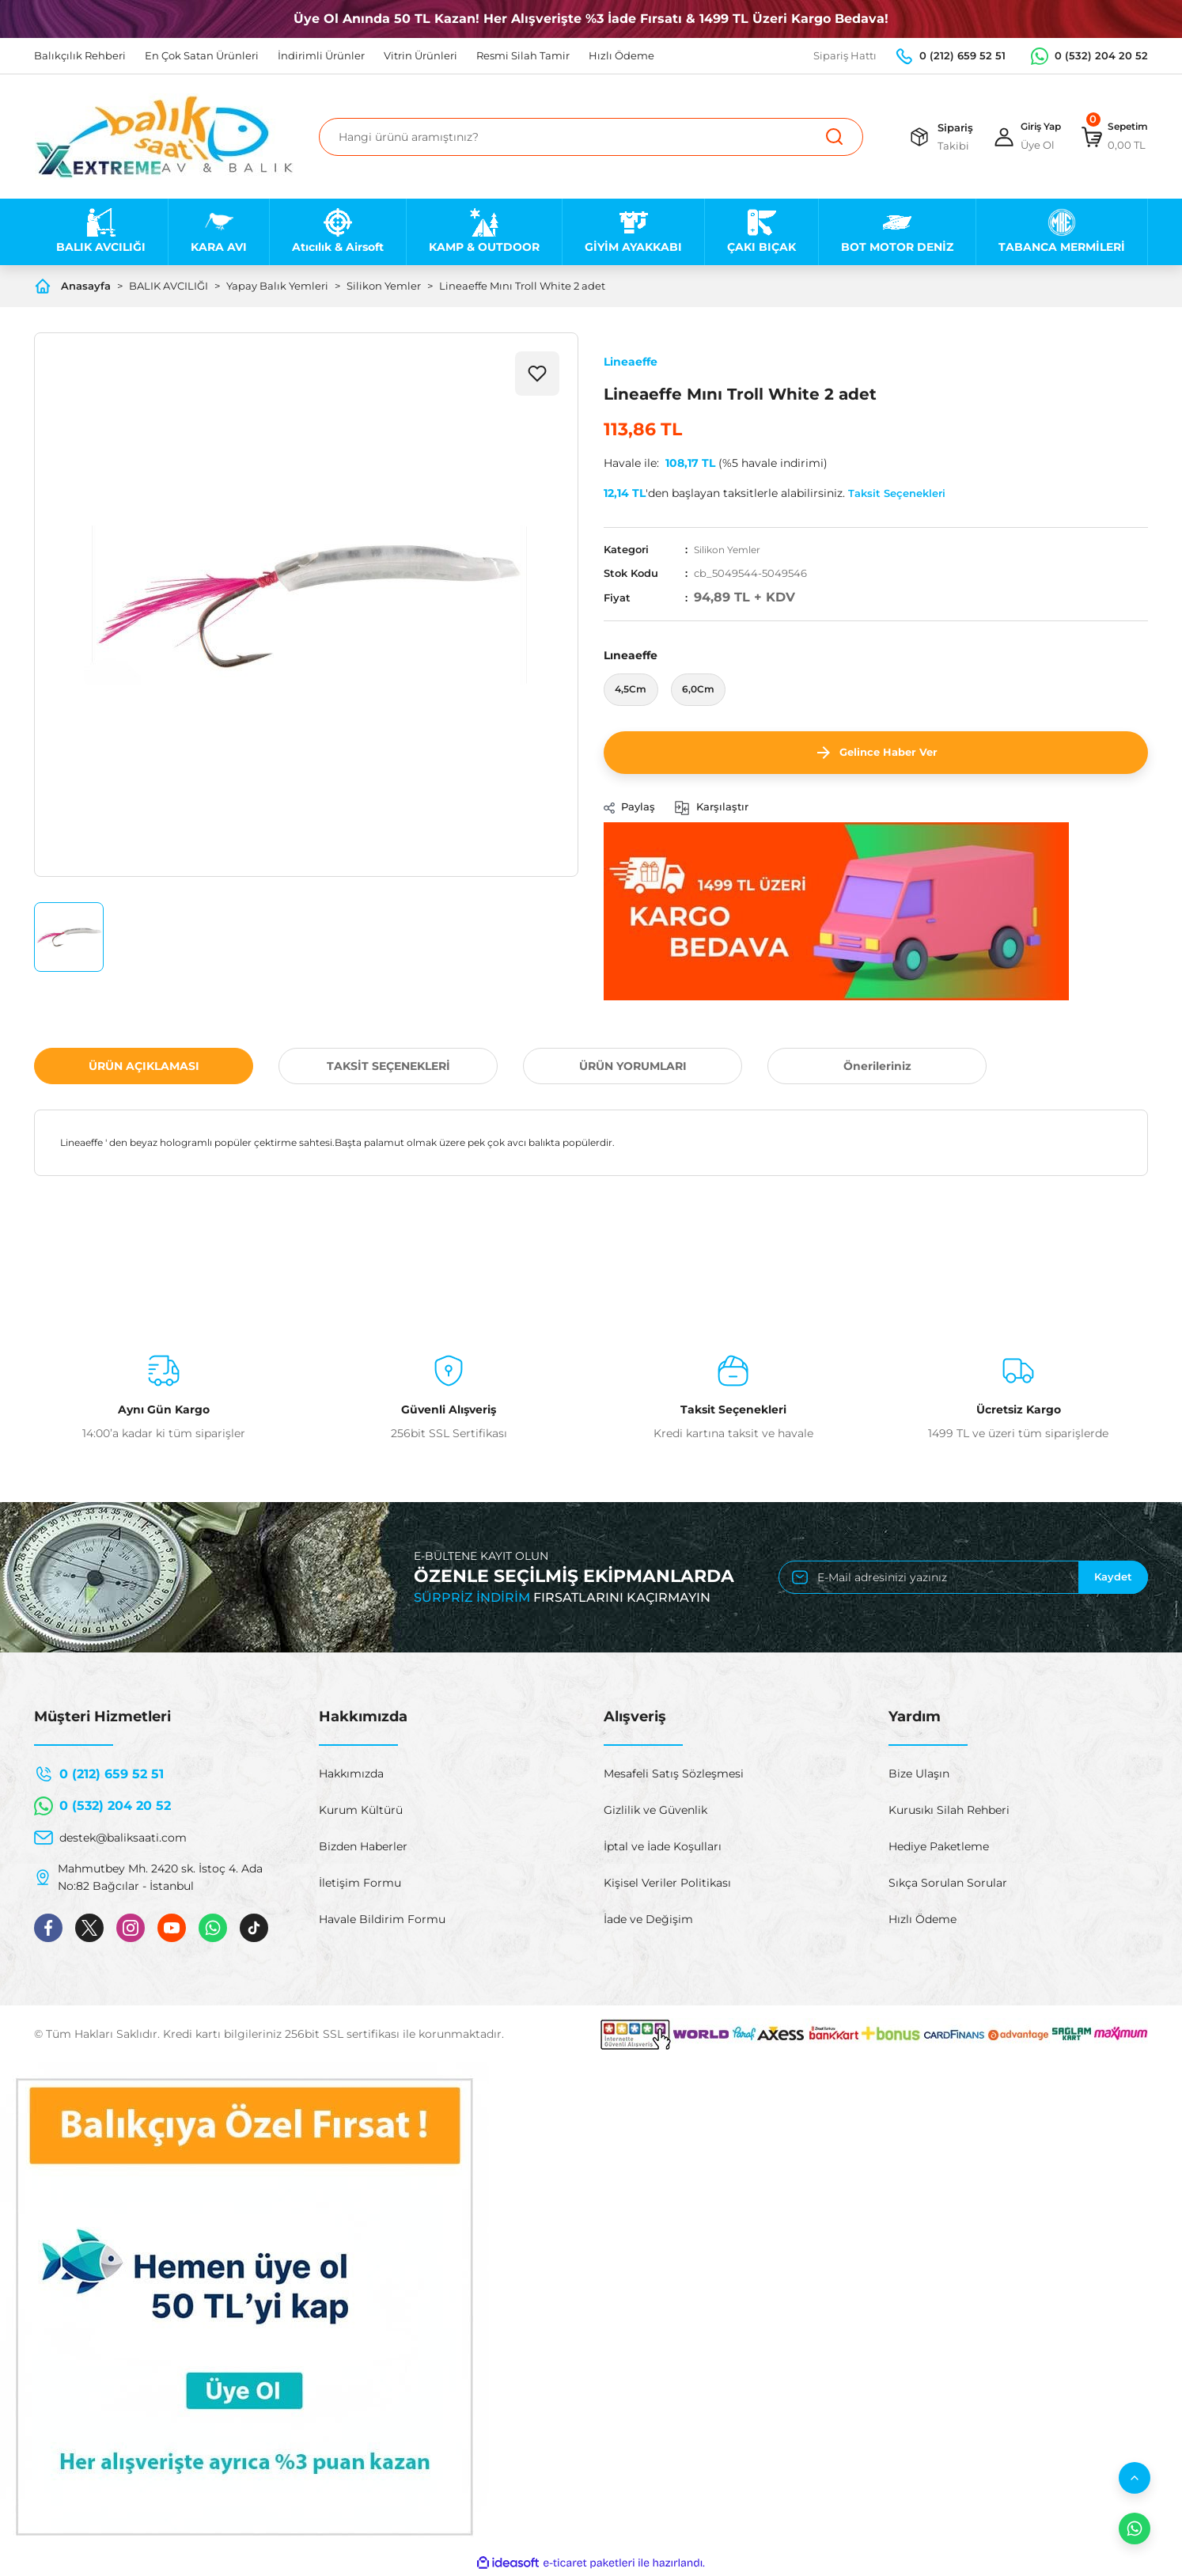 The width and height of the screenshot is (1182, 2576). Describe the element at coordinates (963, 1578) in the screenshot. I see `[Newsletter Email]` at that location.